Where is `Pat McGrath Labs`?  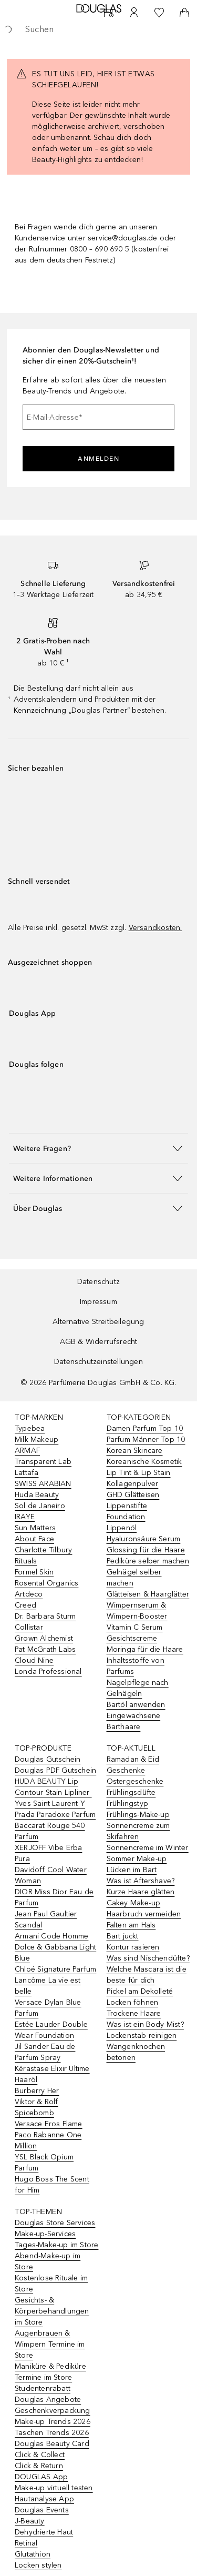 Pat McGrath Labs is located at coordinates (45, 1649).